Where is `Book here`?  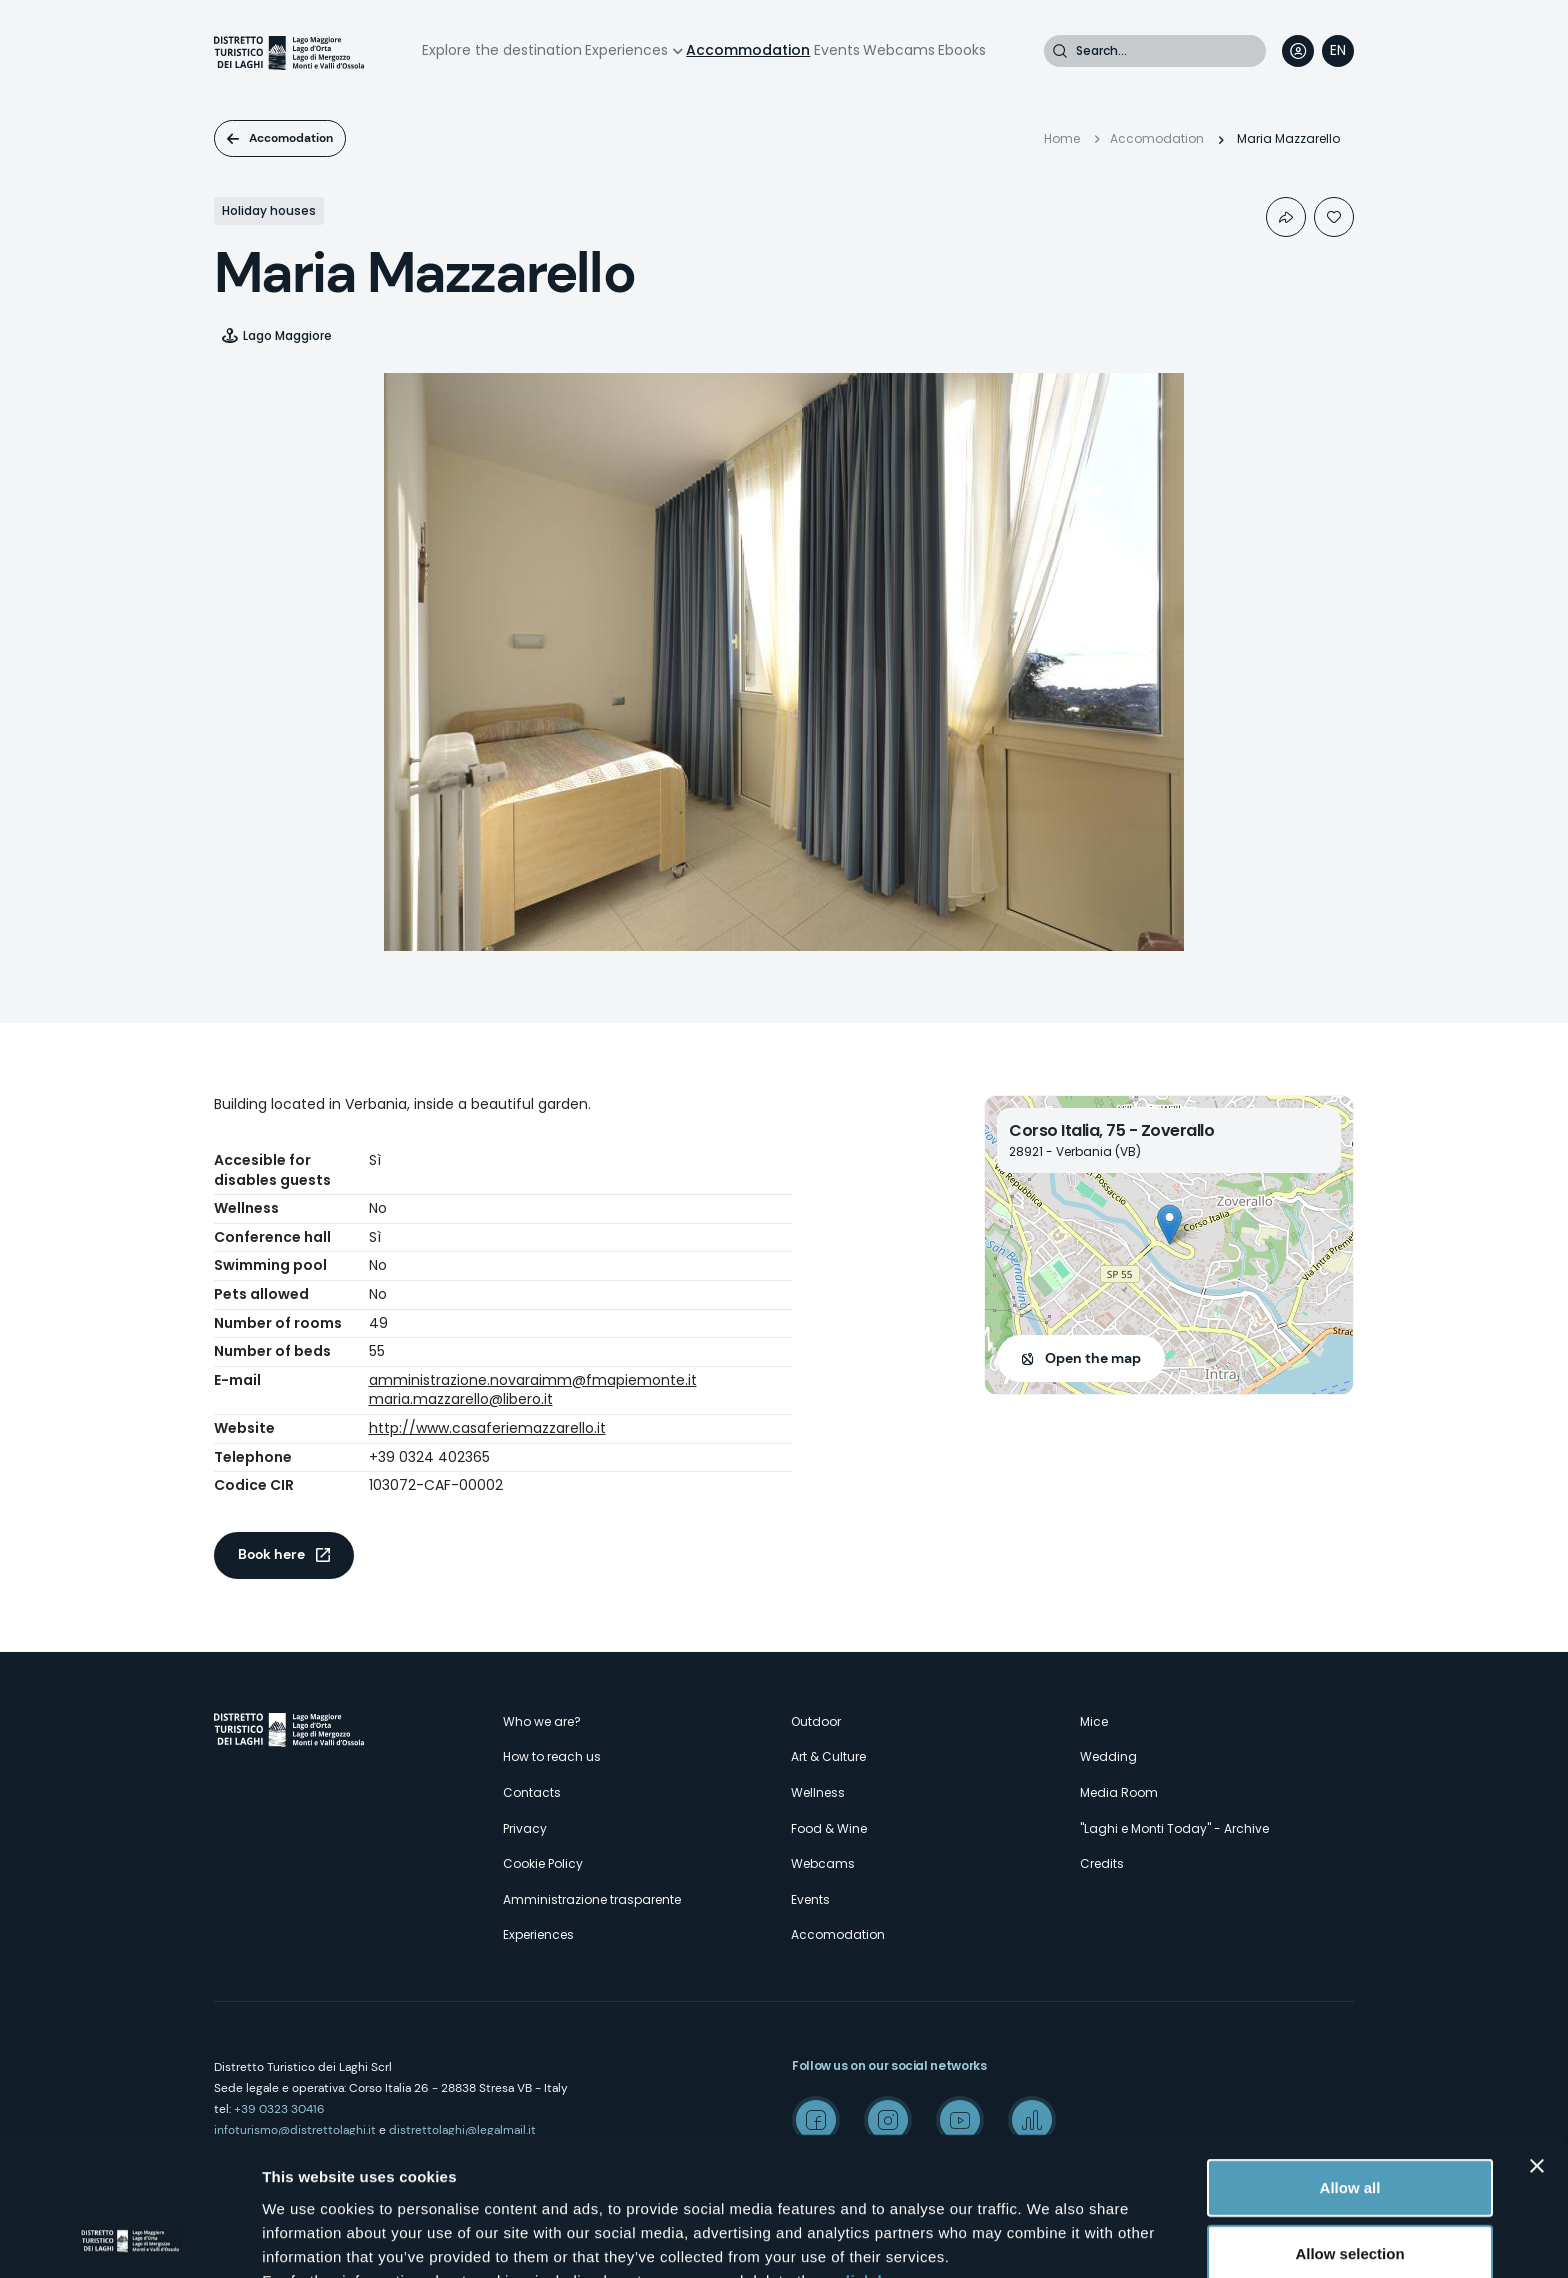 Book here is located at coordinates (271, 1554).